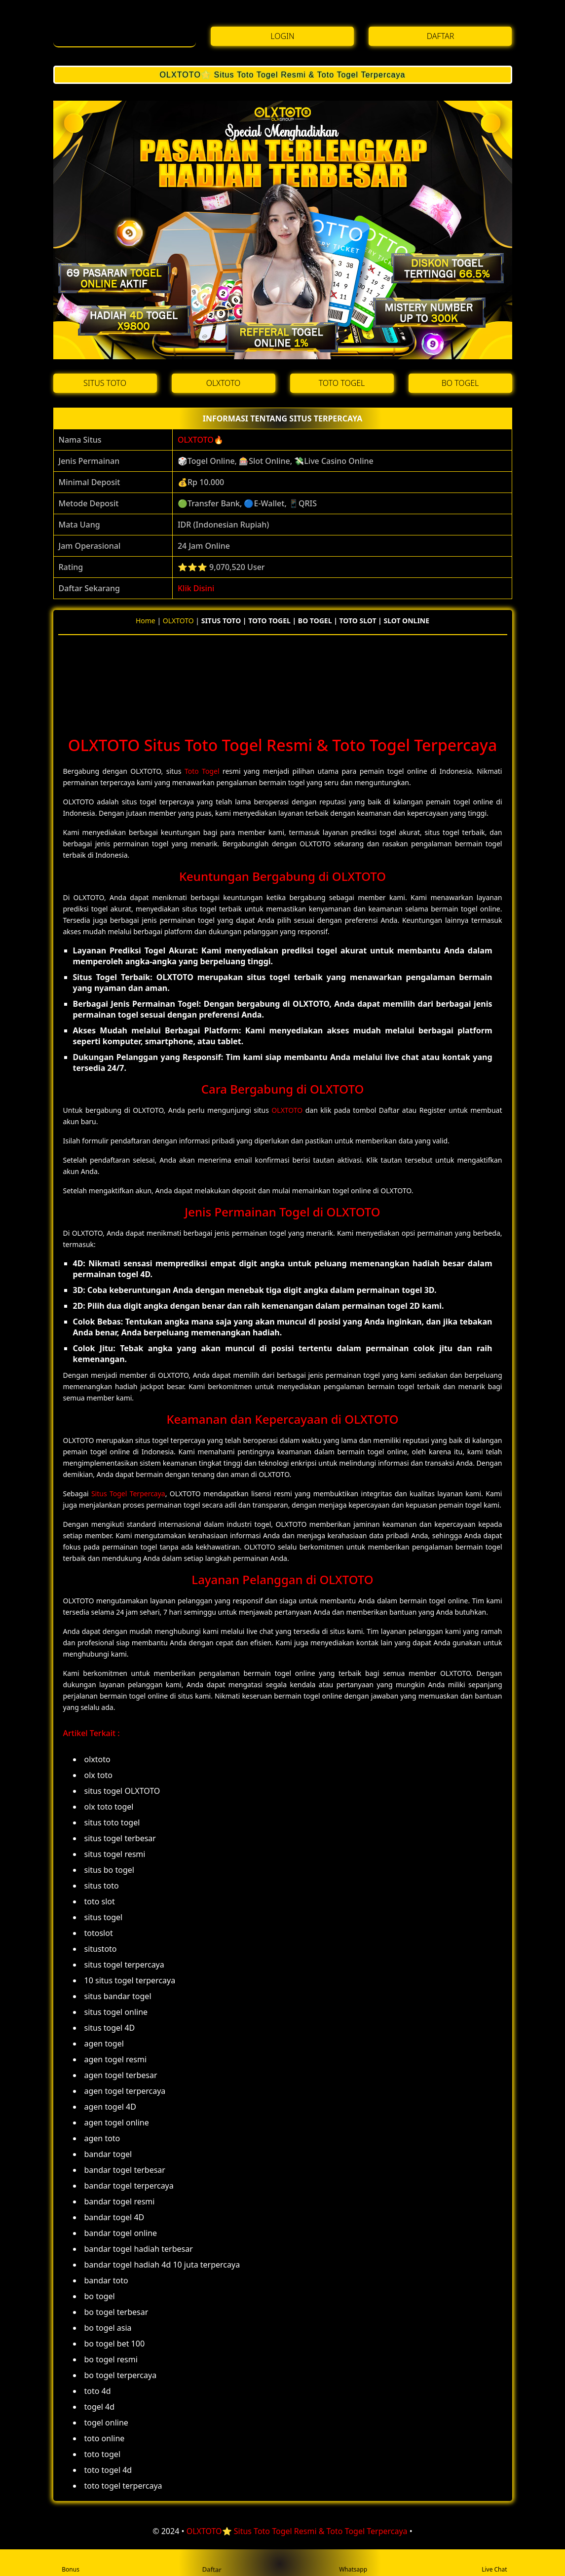 The width and height of the screenshot is (565, 2576). I want to click on Klik Disini, so click(196, 588).